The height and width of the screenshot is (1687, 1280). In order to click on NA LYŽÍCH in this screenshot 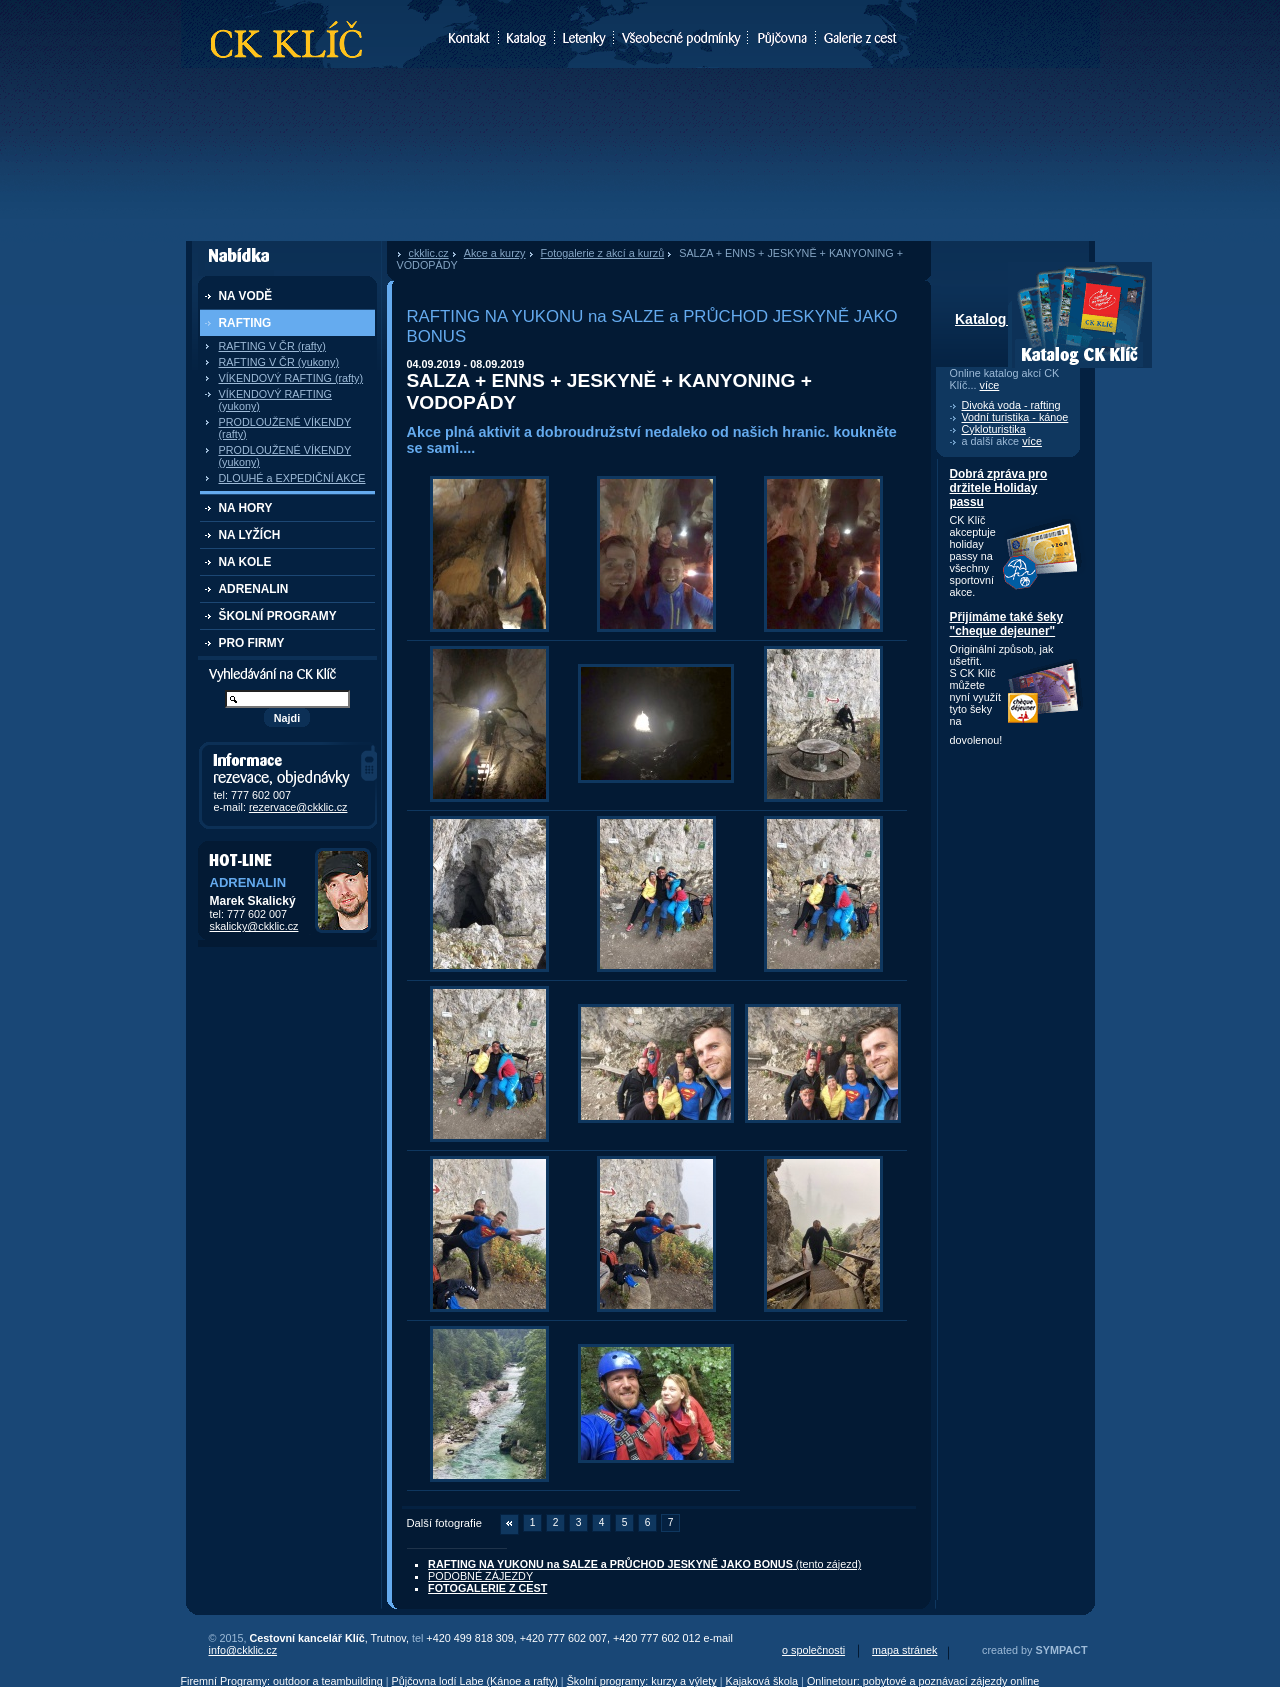, I will do `click(250, 535)`.